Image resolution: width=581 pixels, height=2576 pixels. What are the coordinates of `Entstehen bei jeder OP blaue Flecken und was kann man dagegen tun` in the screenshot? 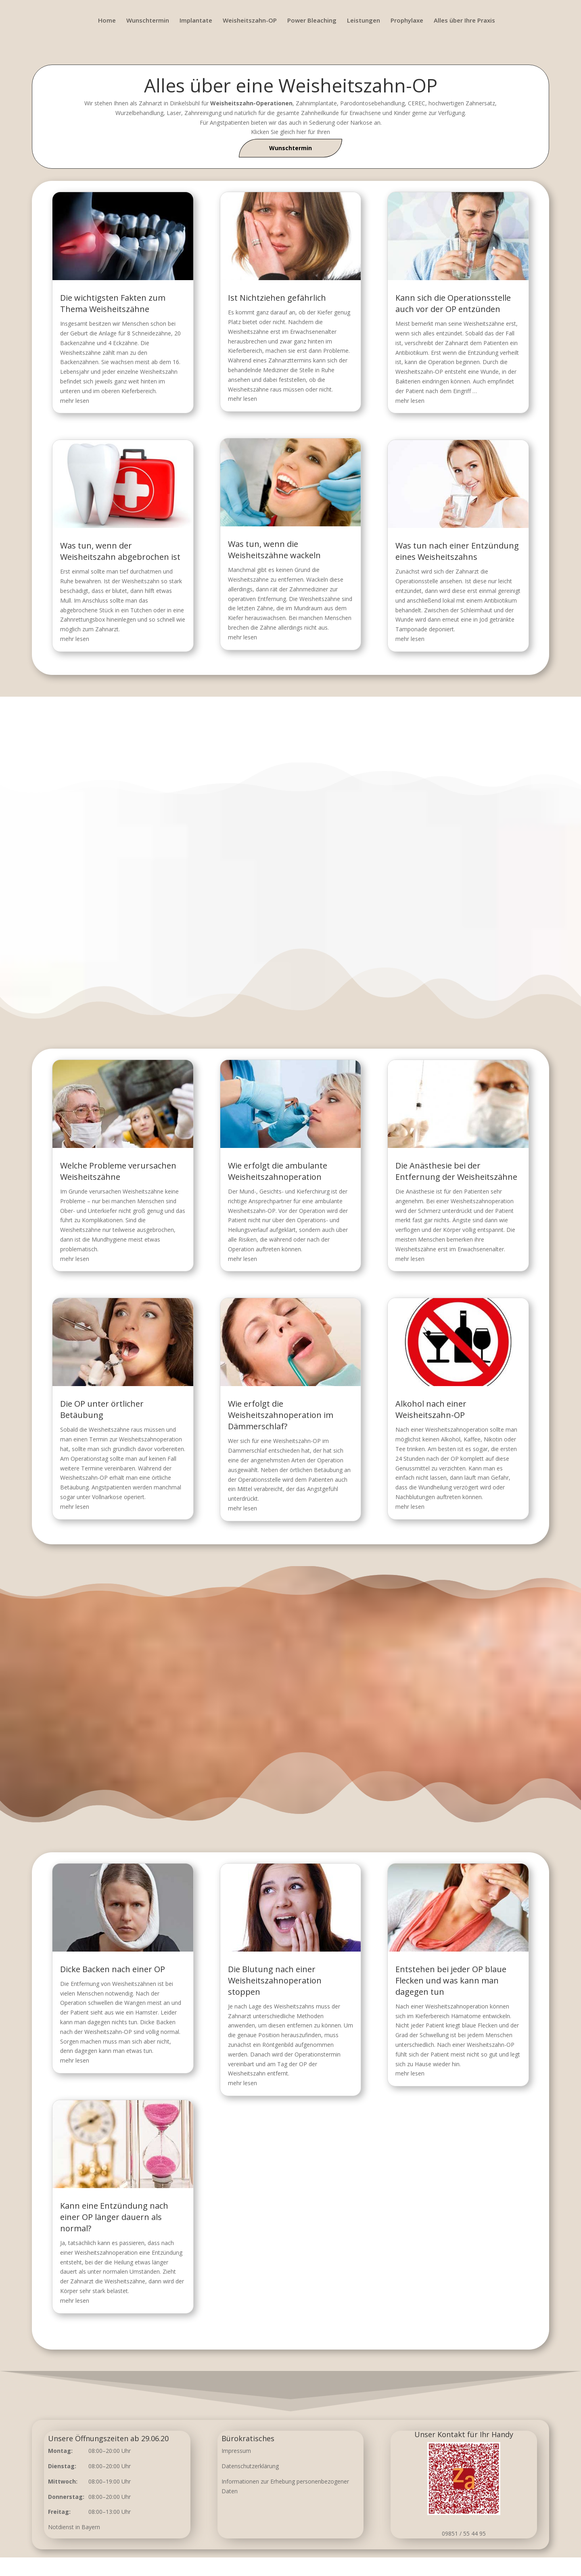 It's located at (373, 2035).